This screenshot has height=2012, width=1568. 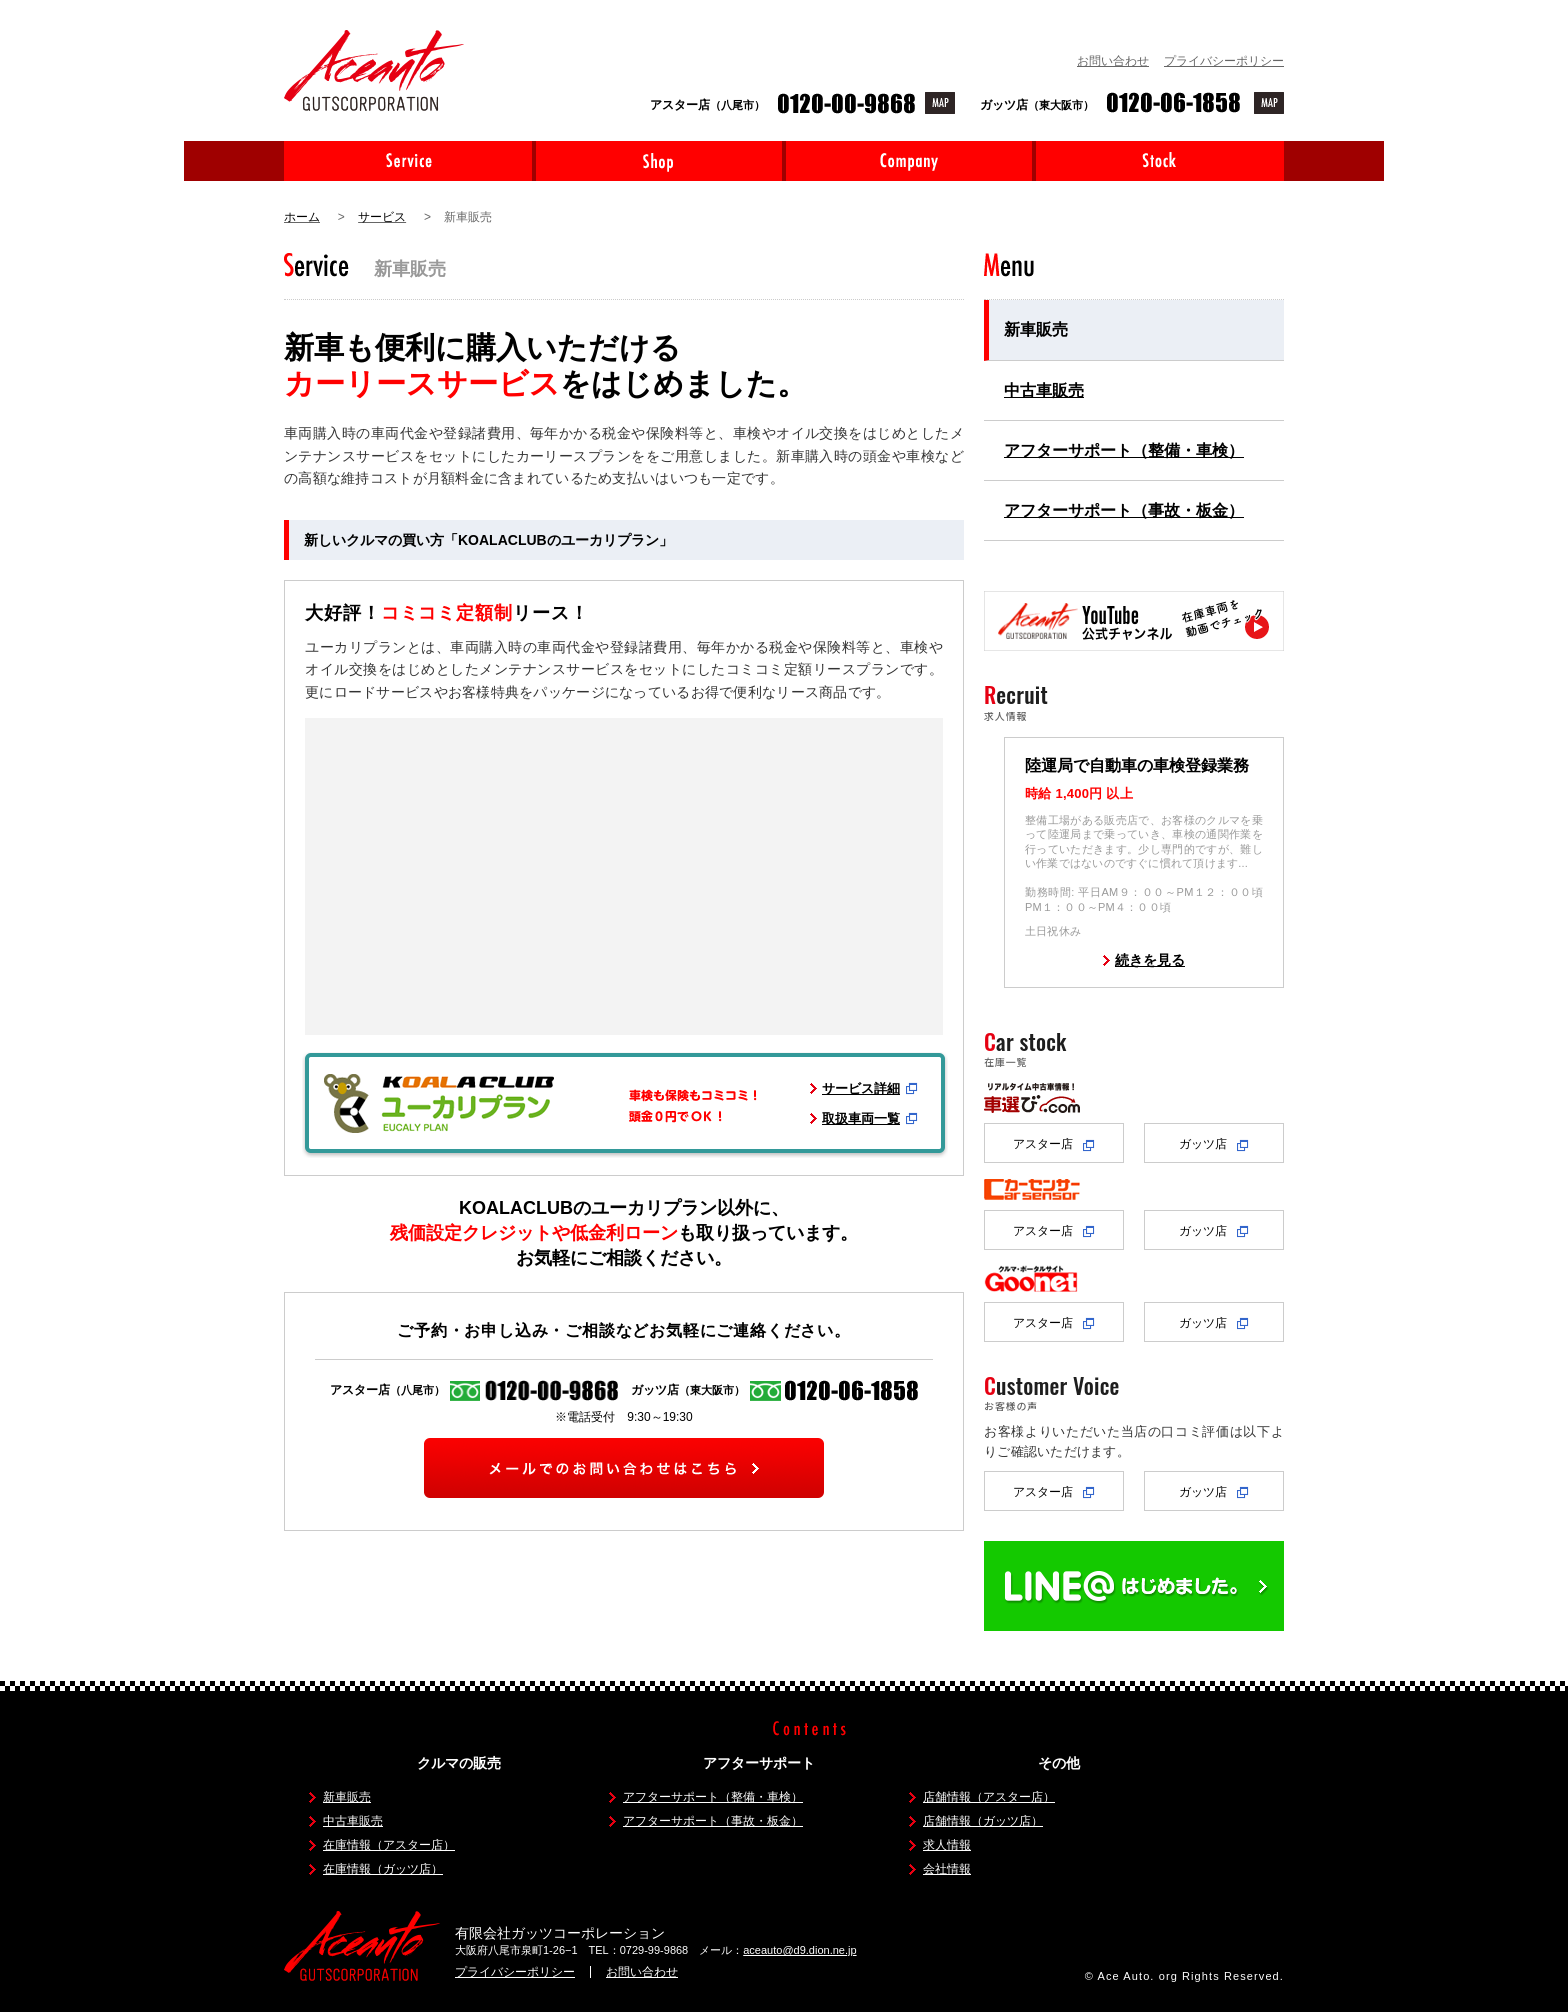 What do you see at coordinates (1044, 390) in the screenshot?
I see `中古車販売` at bounding box center [1044, 390].